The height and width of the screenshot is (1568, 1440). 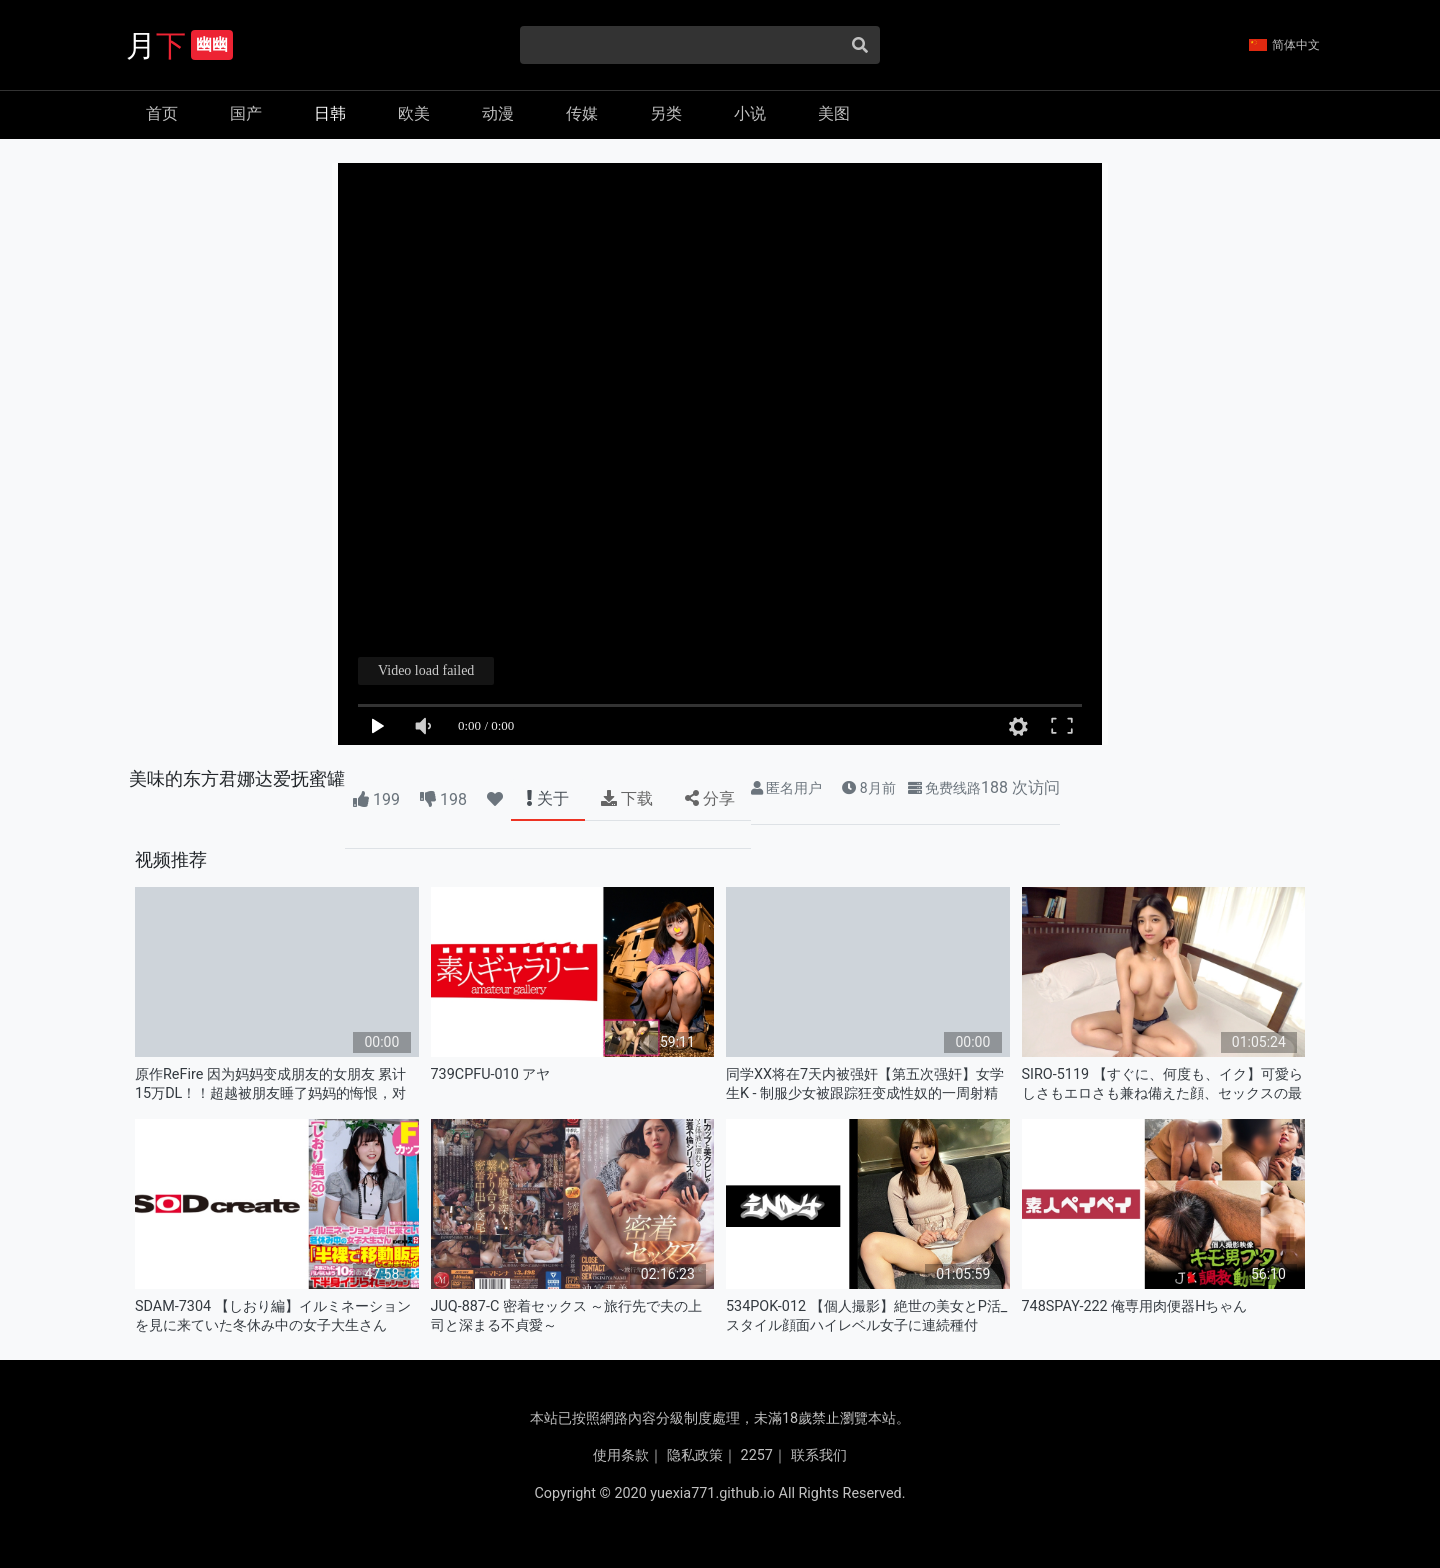 What do you see at coordinates (414, 113) in the screenshot?
I see `欧美` at bounding box center [414, 113].